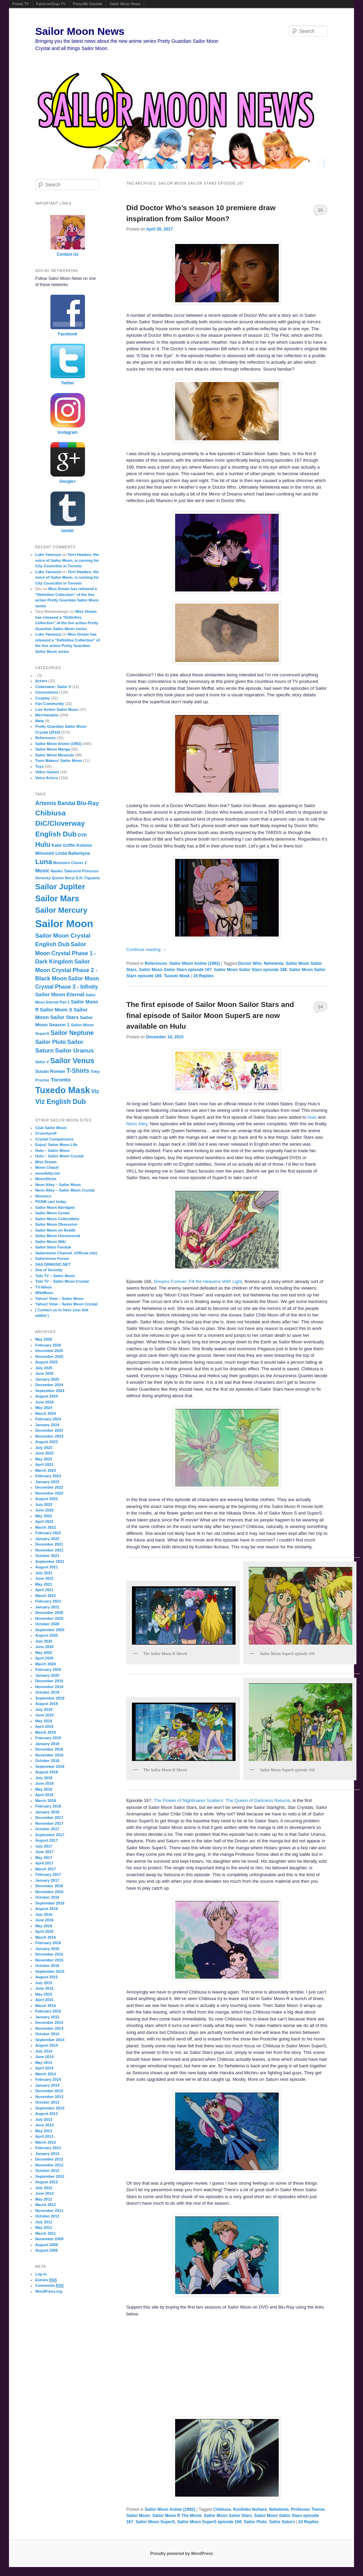  I want to click on July 2015, so click(43, 1983).